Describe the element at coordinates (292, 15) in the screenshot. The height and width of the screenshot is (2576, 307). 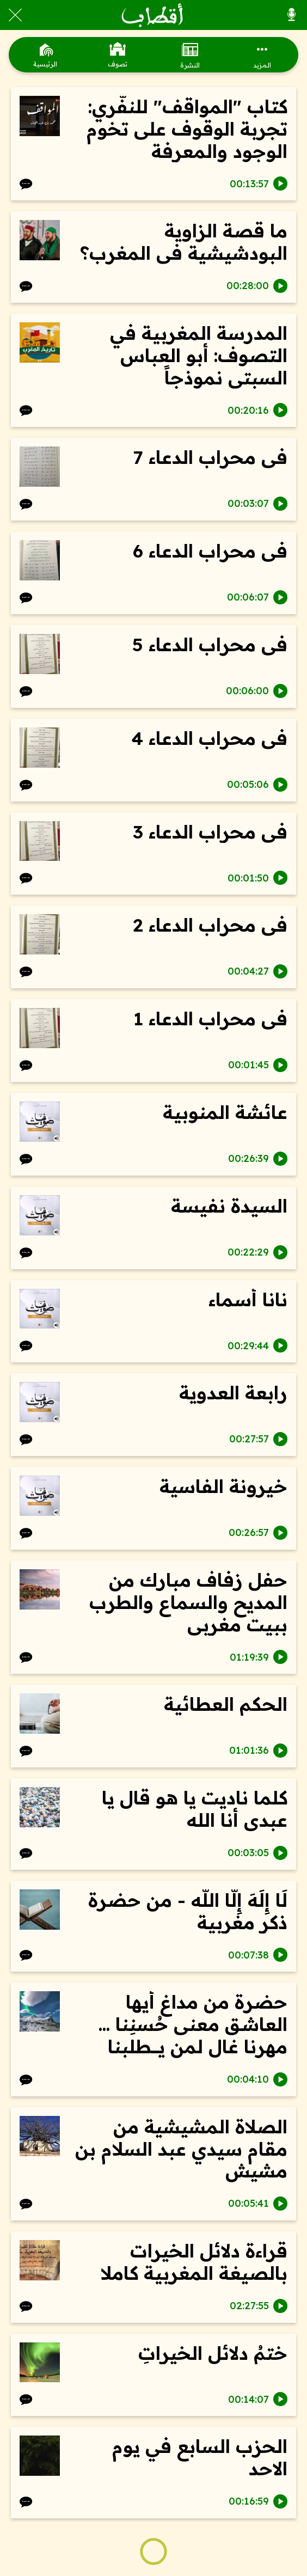
I see `[كل الأصوات]` at that location.